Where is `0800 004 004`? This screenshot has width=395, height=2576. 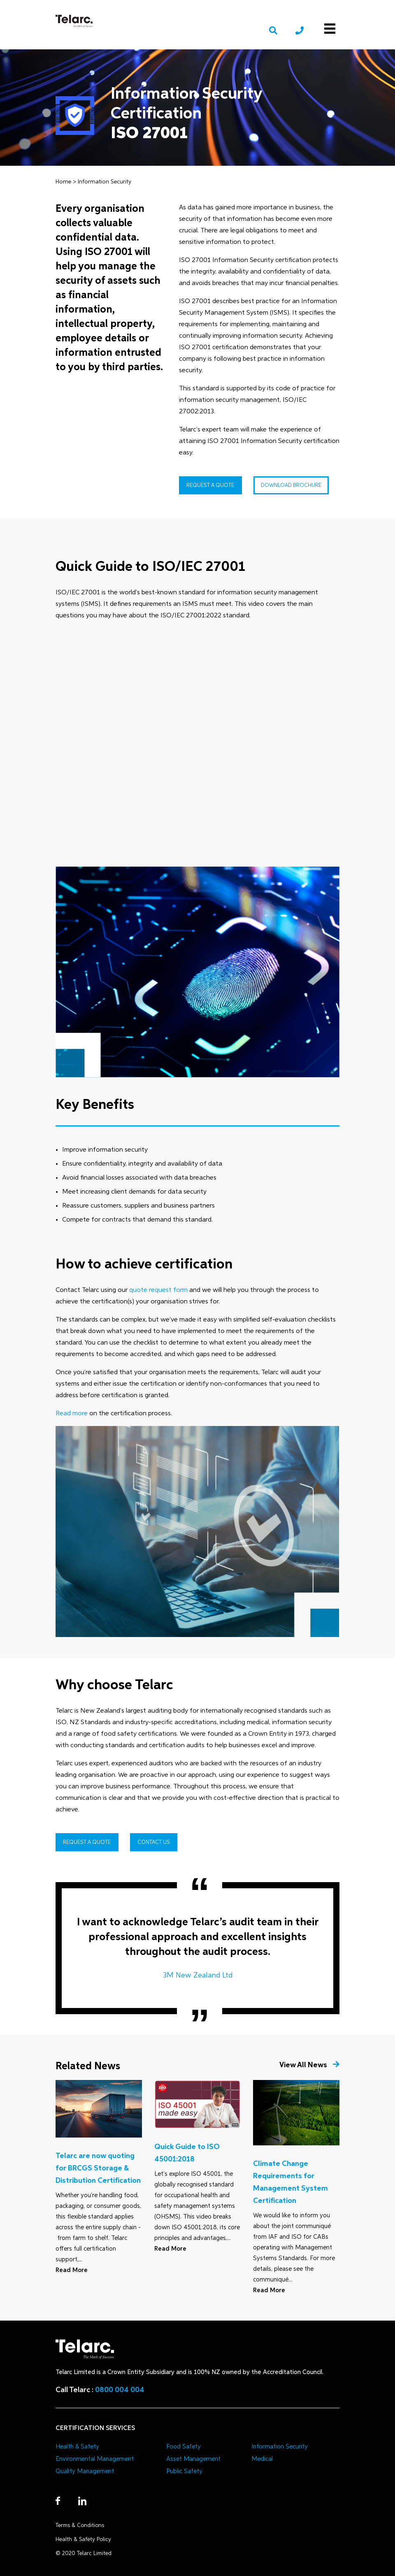 0800 004 004 is located at coordinates (119, 2390).